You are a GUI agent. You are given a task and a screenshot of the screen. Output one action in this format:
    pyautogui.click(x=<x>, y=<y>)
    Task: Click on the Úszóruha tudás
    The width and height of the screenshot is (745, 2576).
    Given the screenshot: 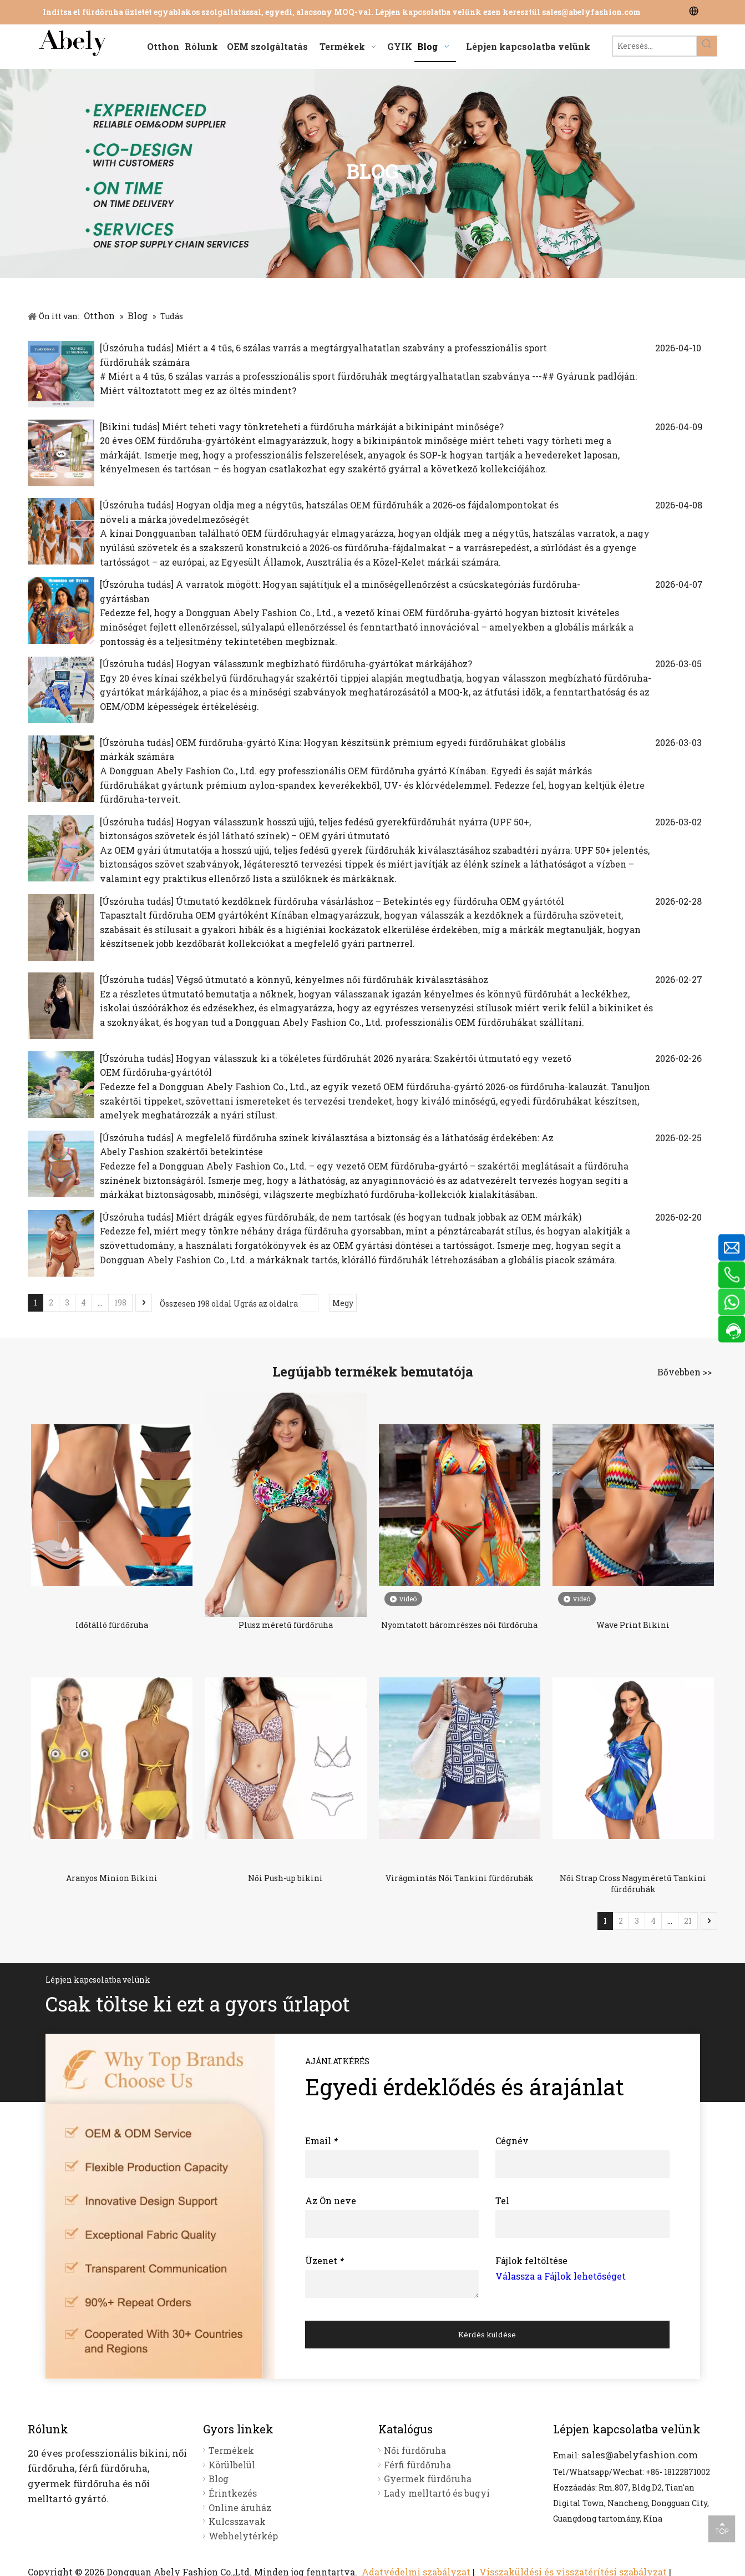 What is the action you would take?
    pyautogui.click(x=136, y=348)
    